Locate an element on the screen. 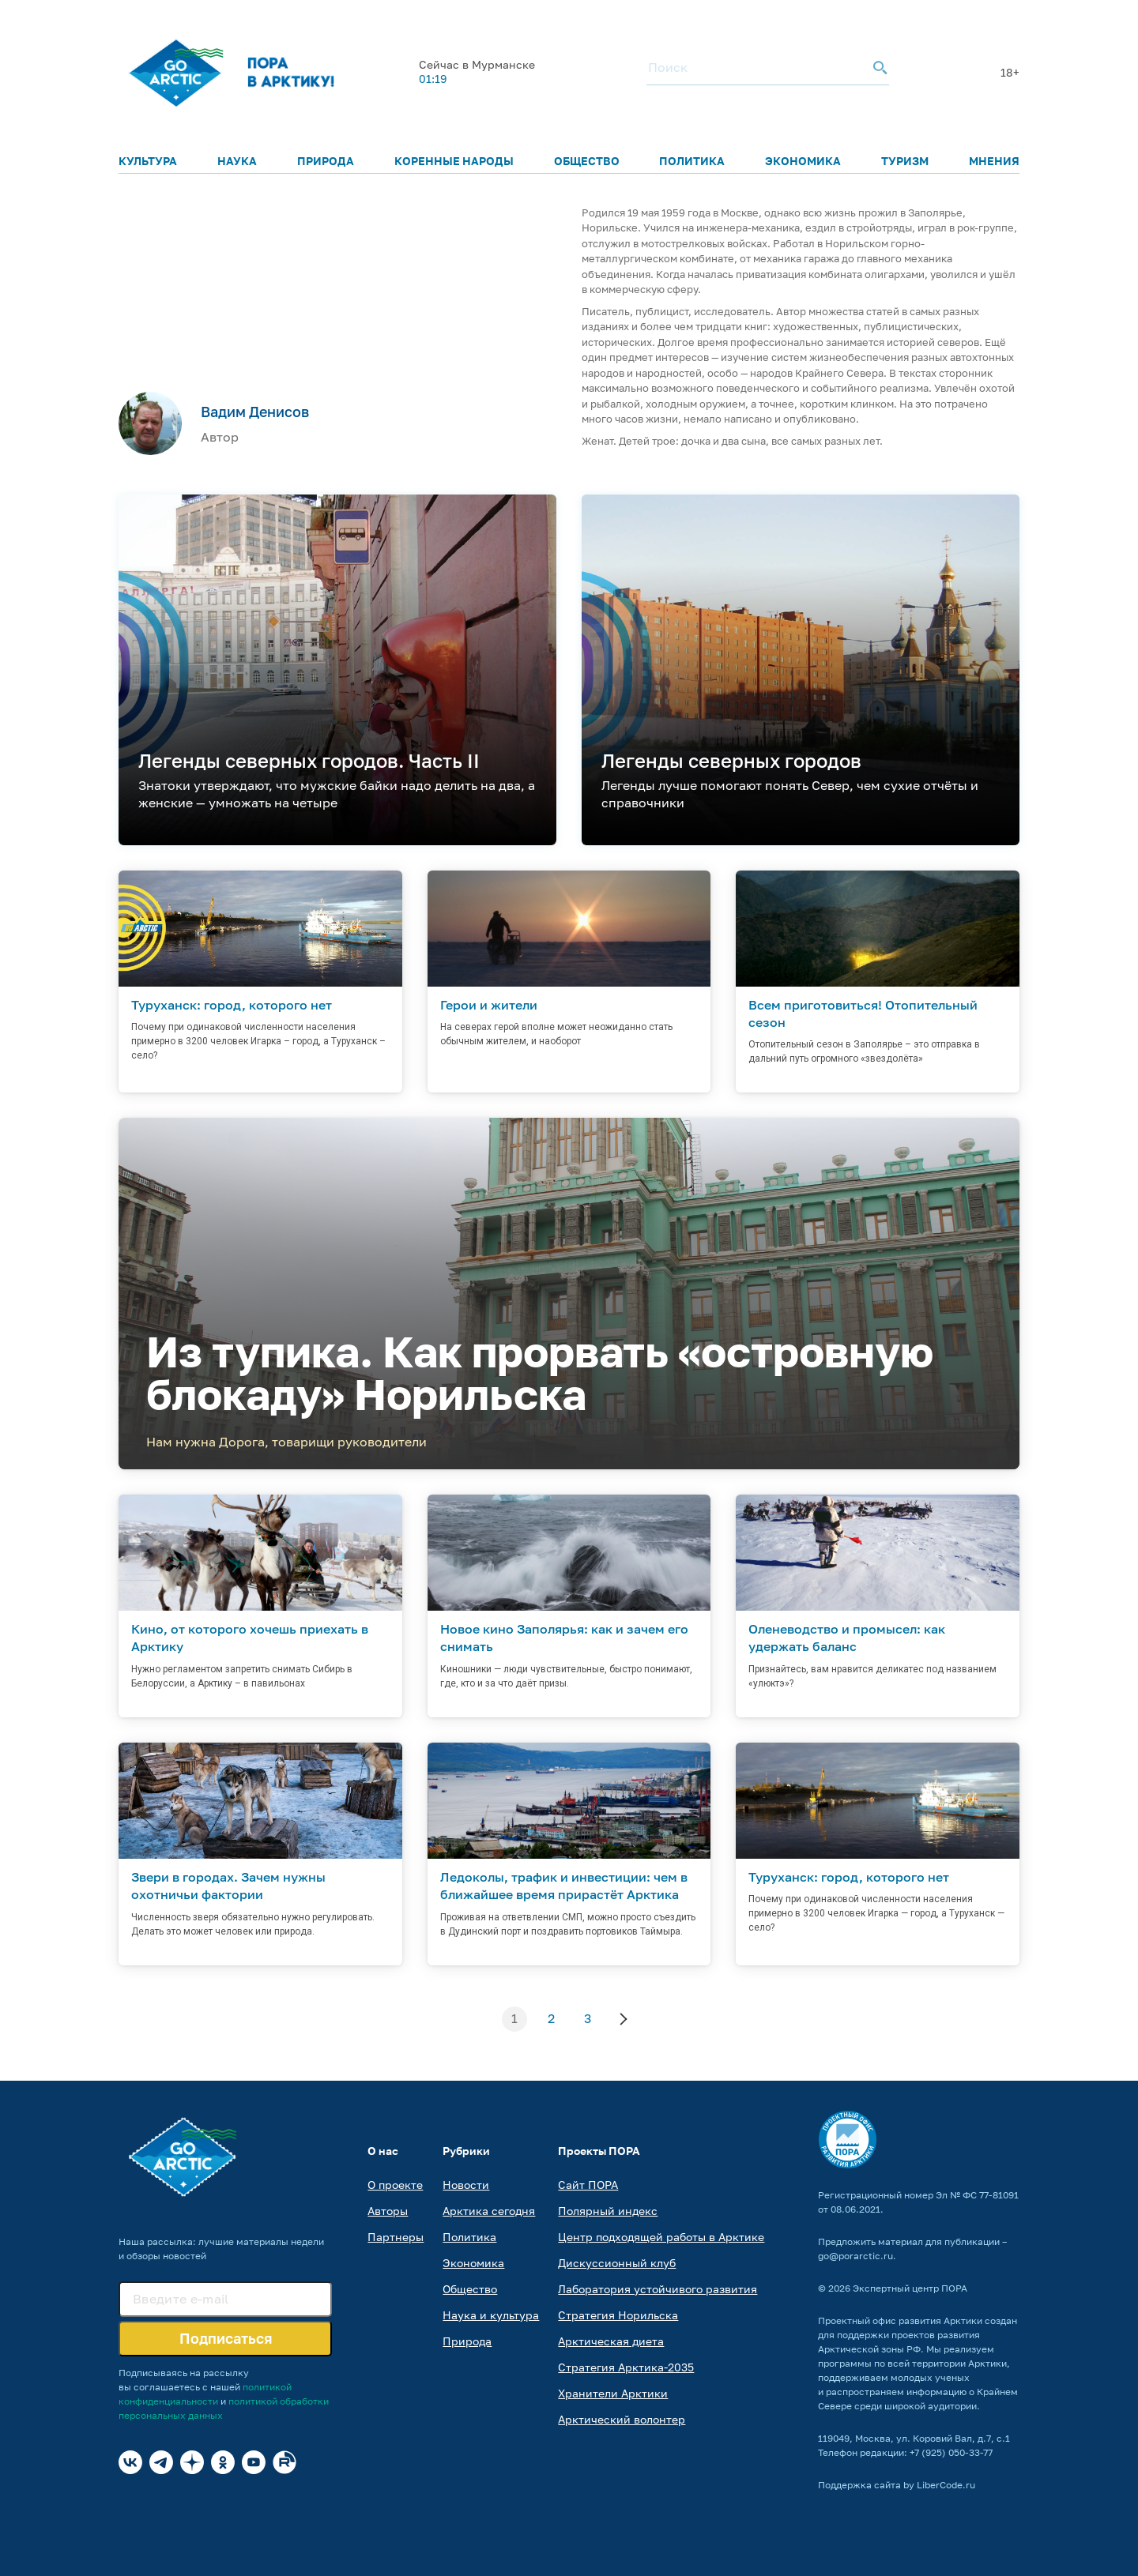  Наука и культура is located at coordinates (491, 2315).